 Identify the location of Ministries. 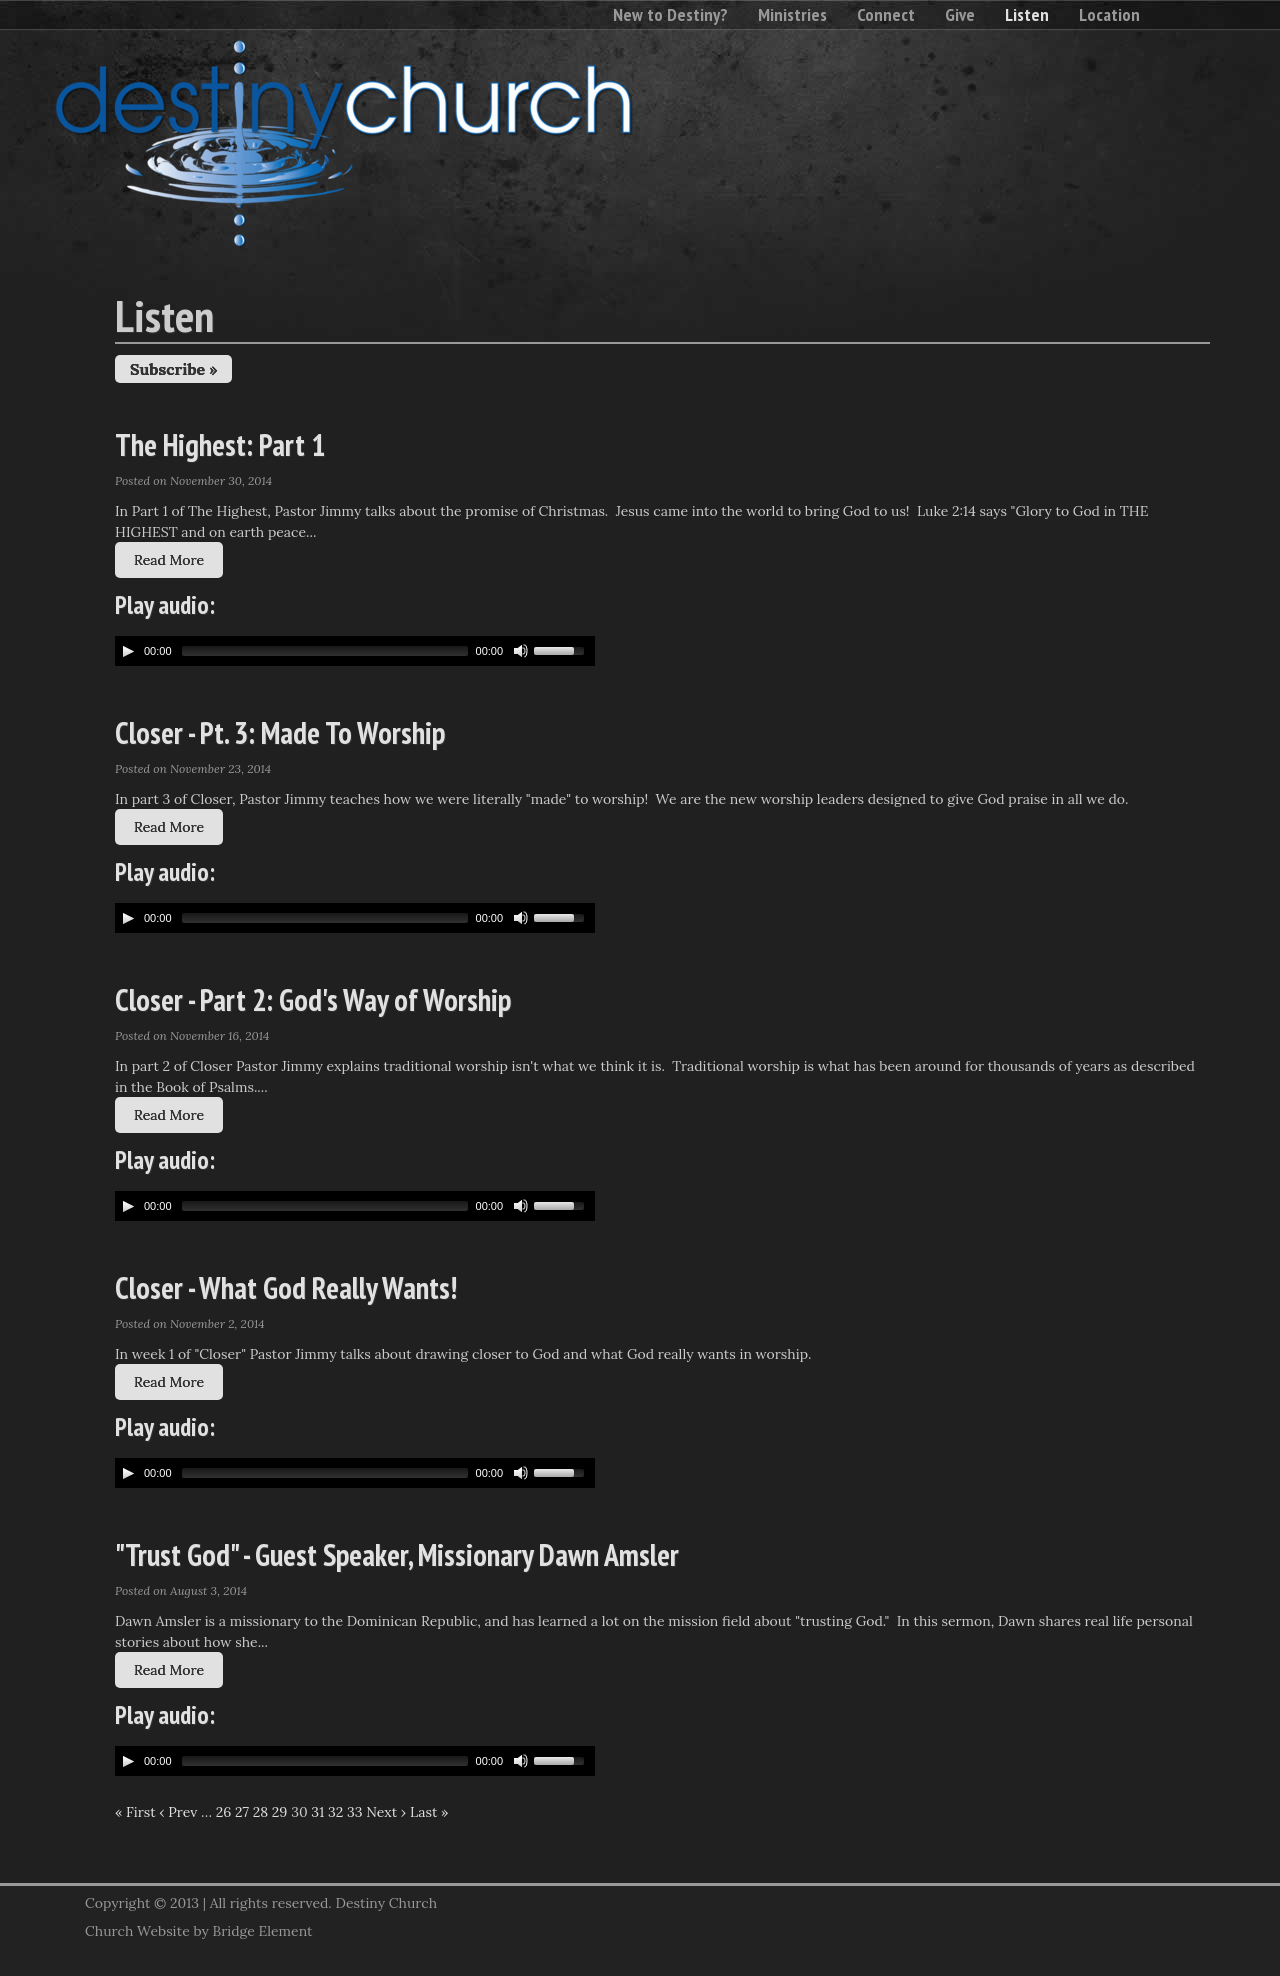
(792, 14).